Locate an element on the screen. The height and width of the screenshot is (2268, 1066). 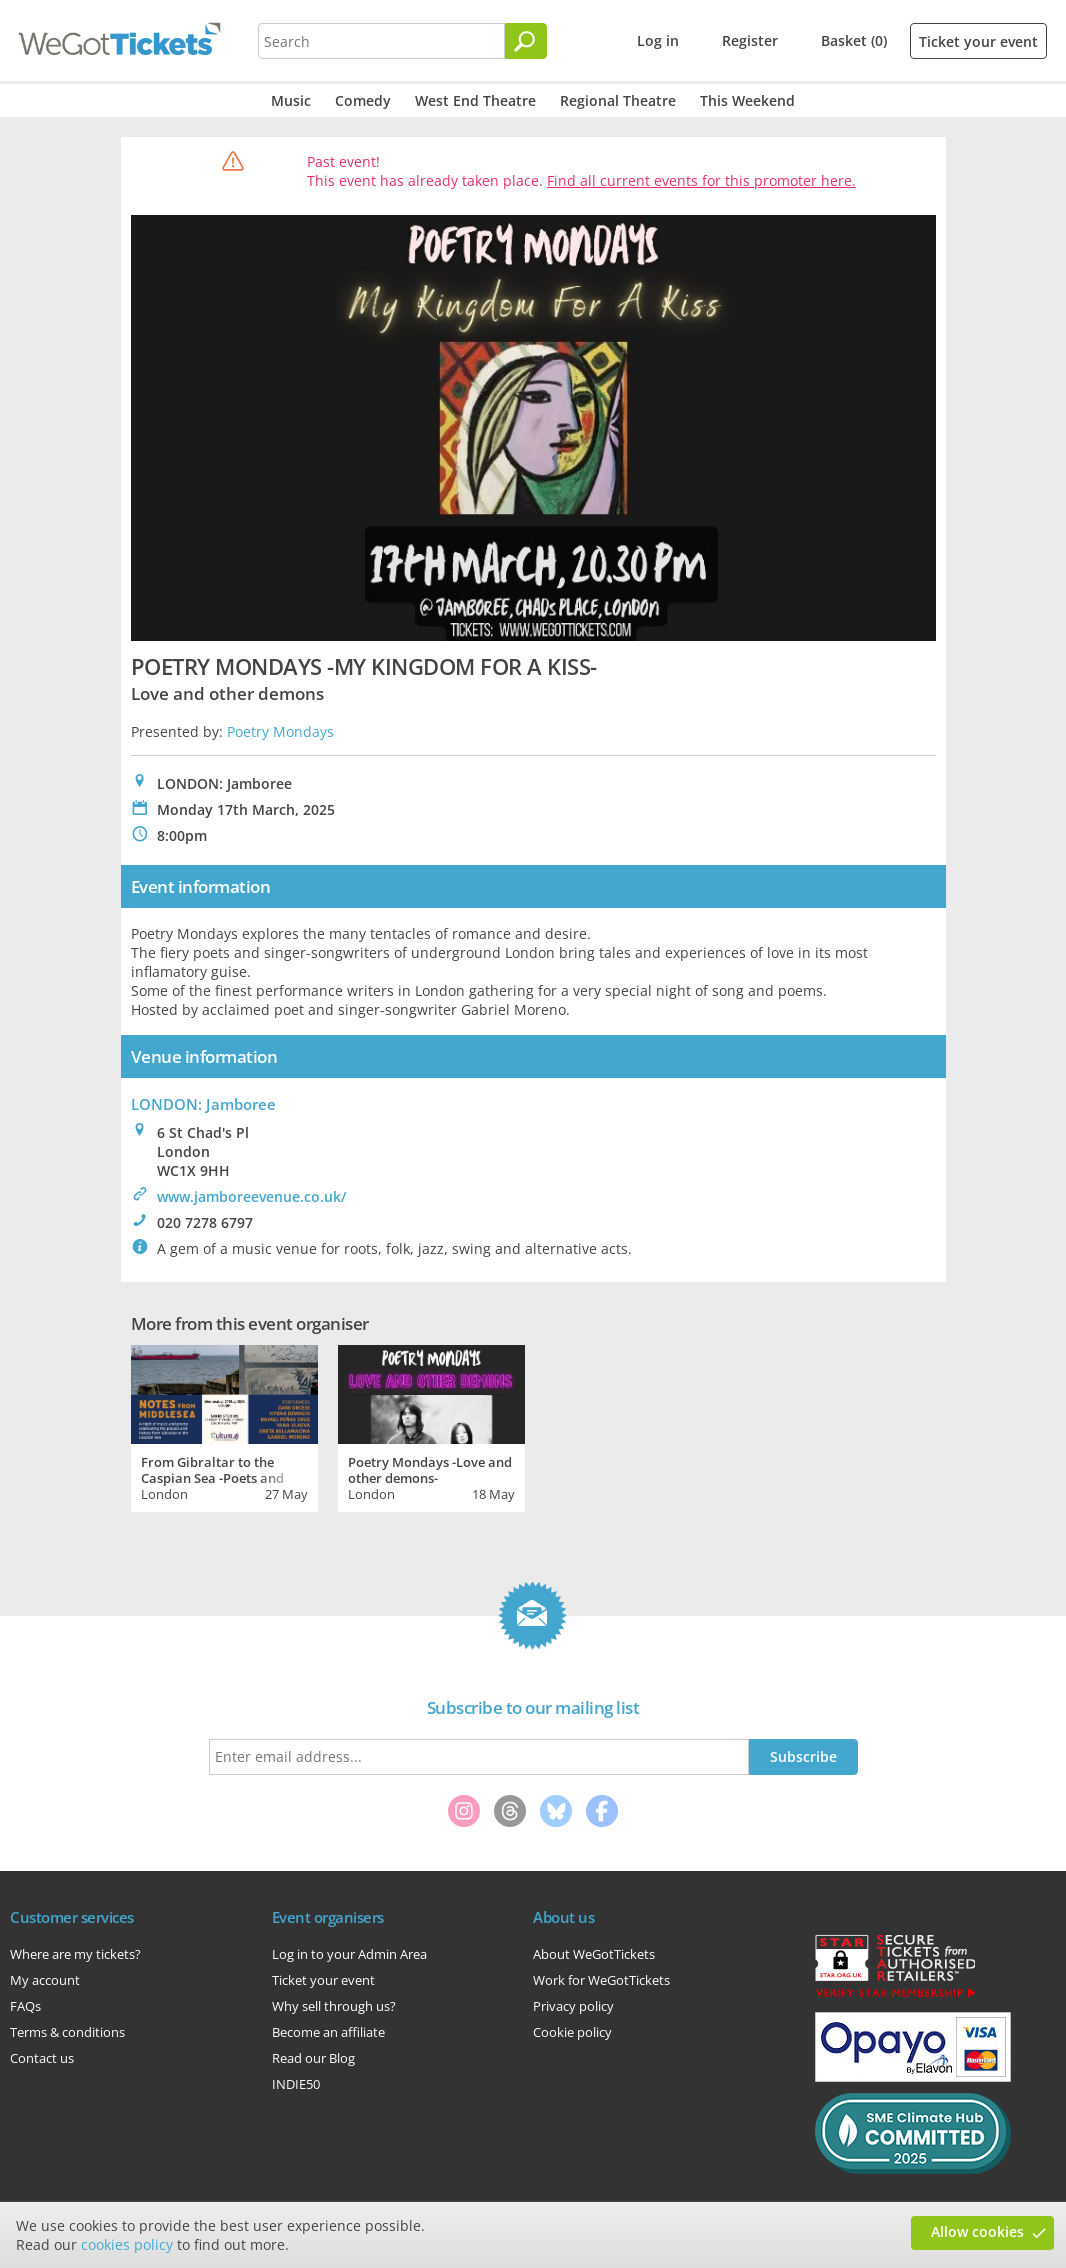
Poetry Mondays is located at coordinates (280, 731).